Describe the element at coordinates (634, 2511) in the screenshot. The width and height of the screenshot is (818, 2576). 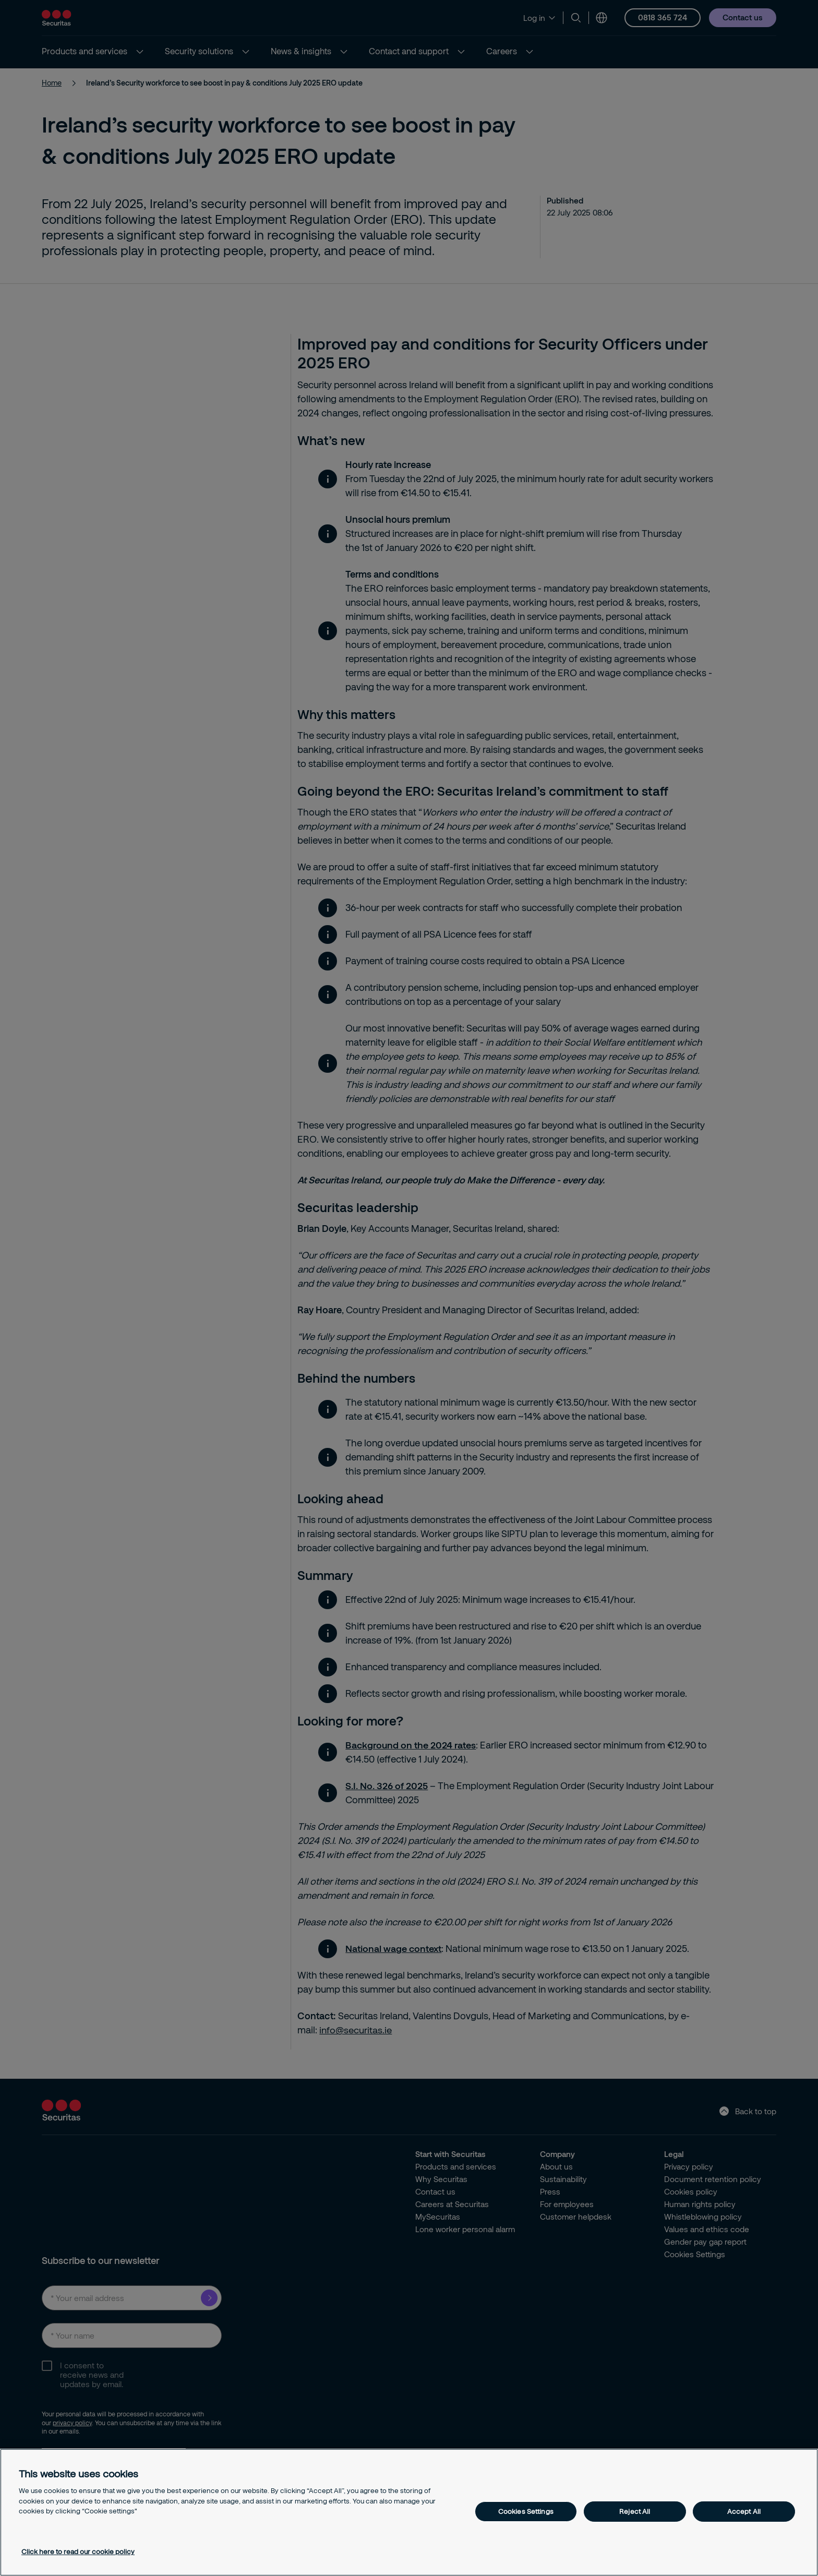
I see `Reject All` at that location.